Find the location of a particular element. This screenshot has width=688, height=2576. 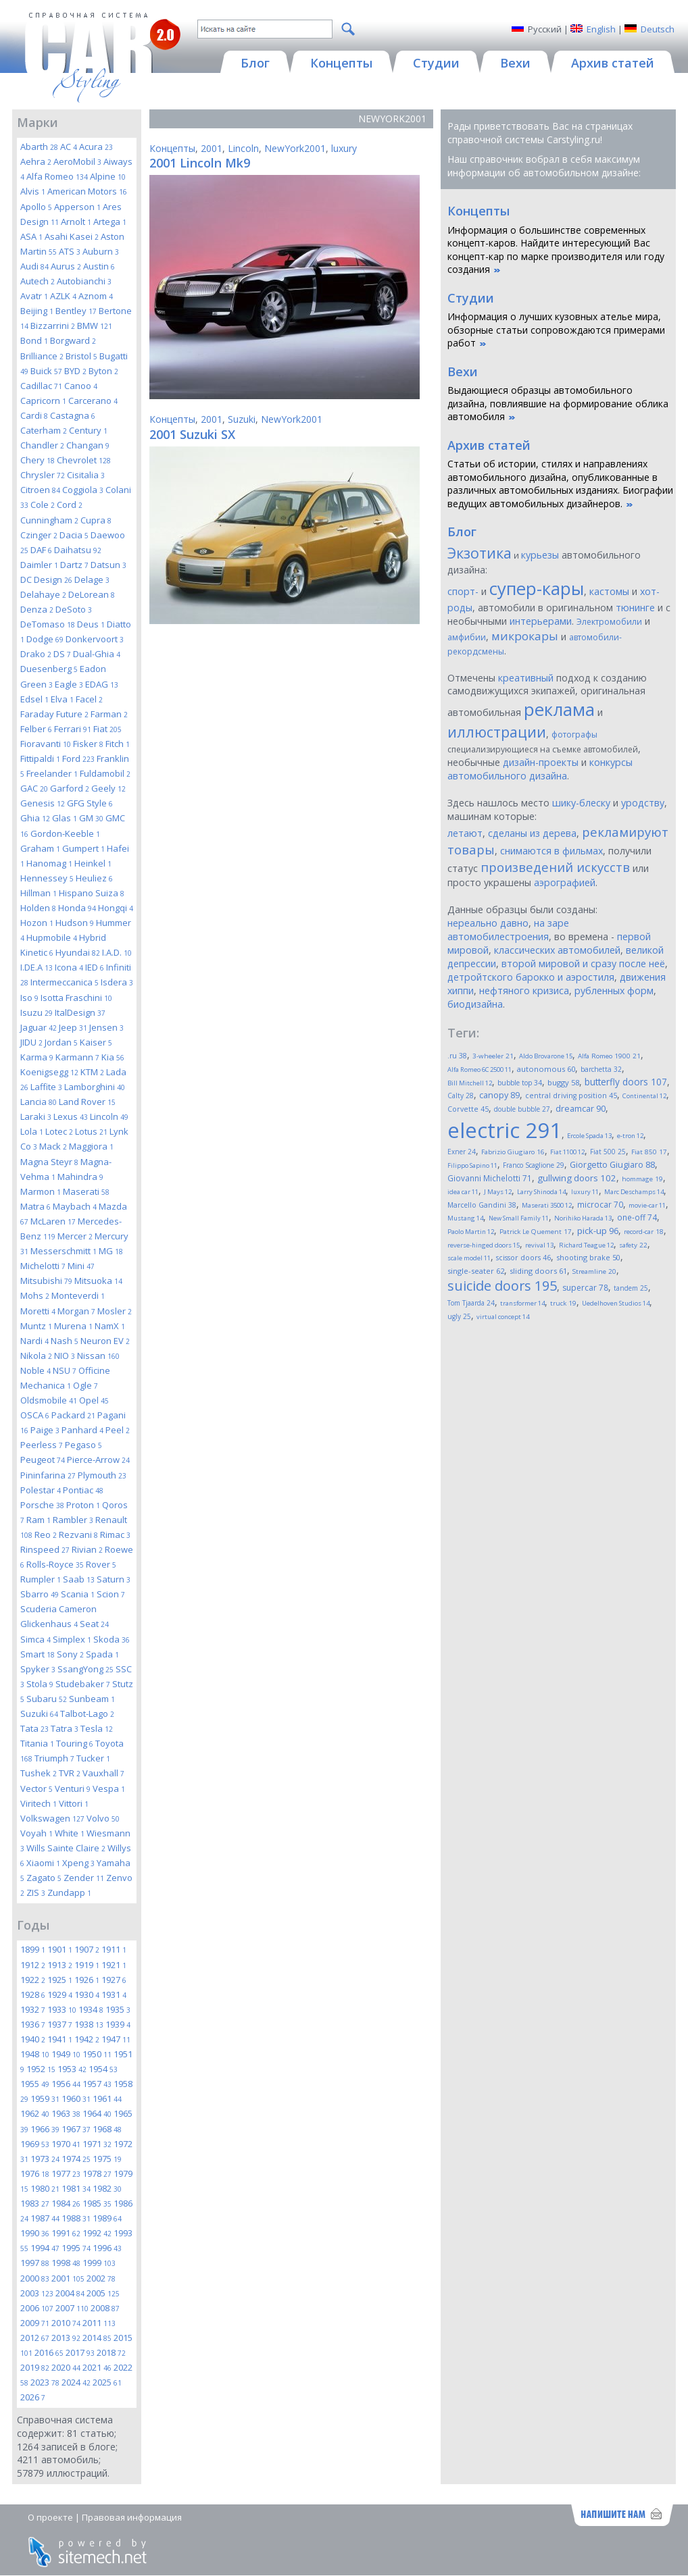

idea car is located at coordinates (462, 1191).